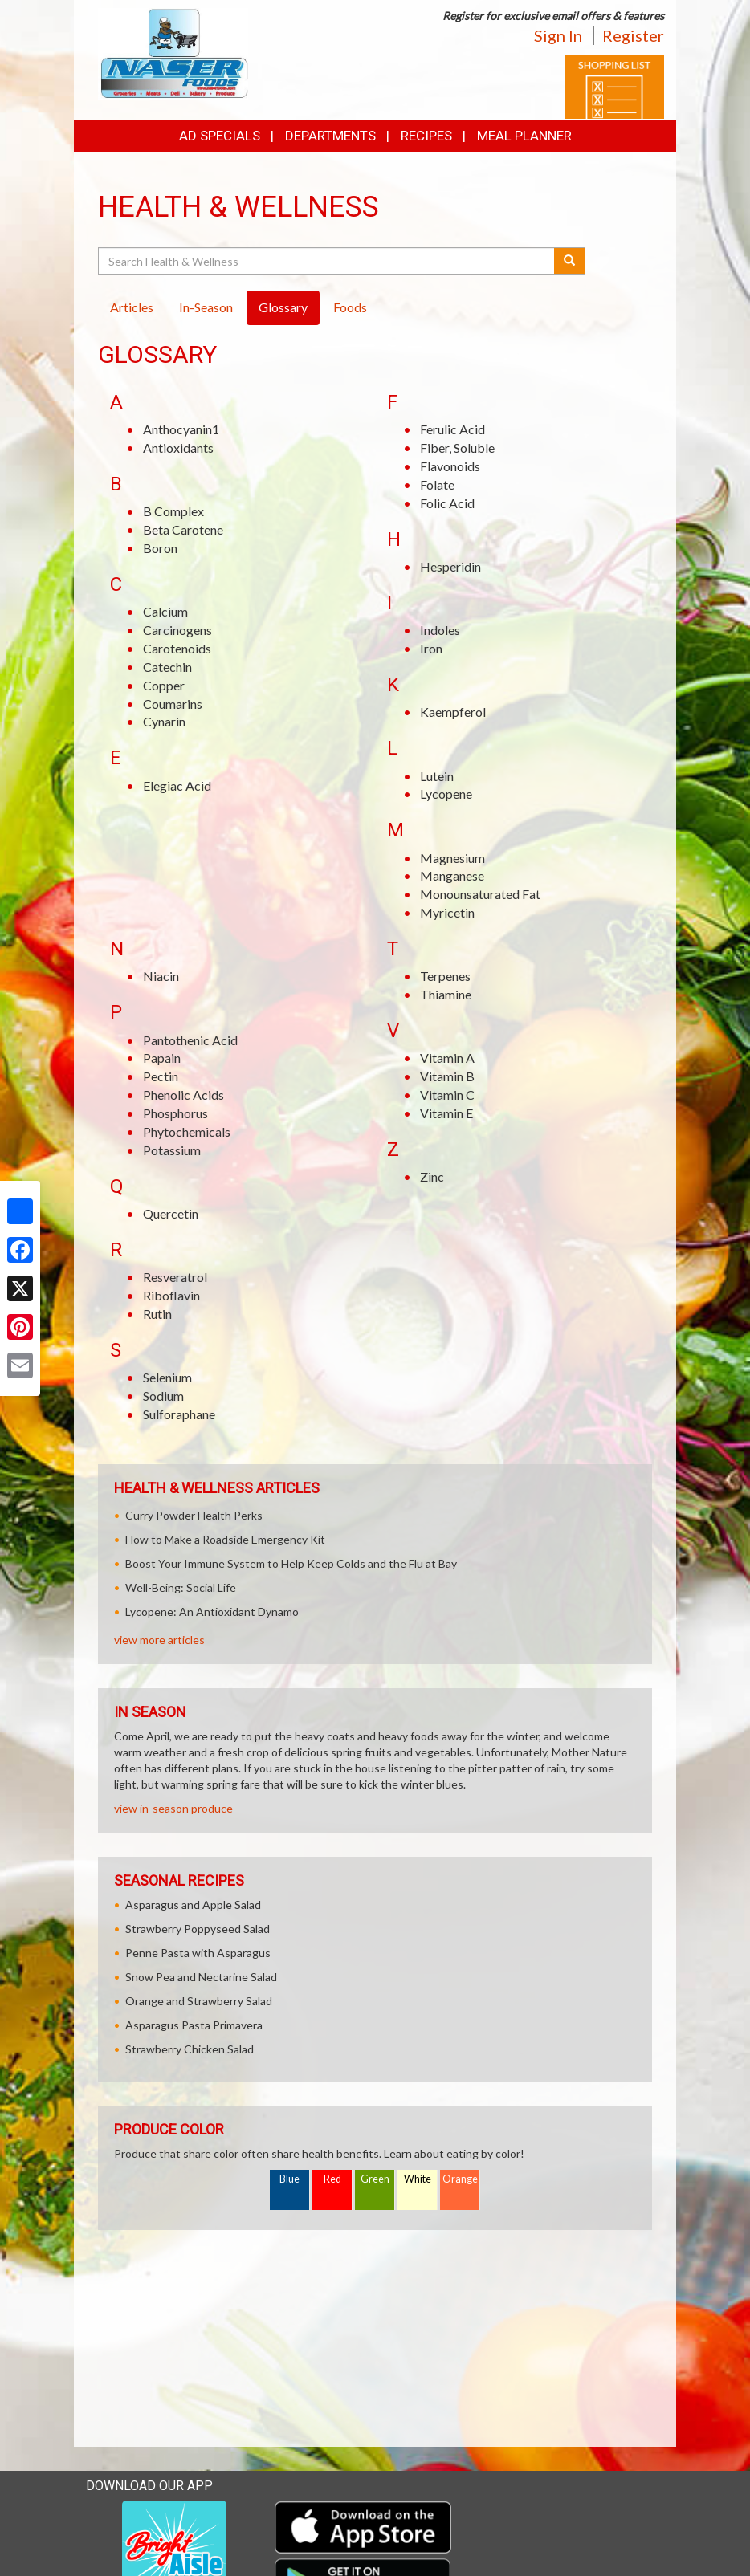 The image size is (750, 2576). Describe the element at coordinates (173, 1808) in the screenshot. I see `view in-season produce` at that location.